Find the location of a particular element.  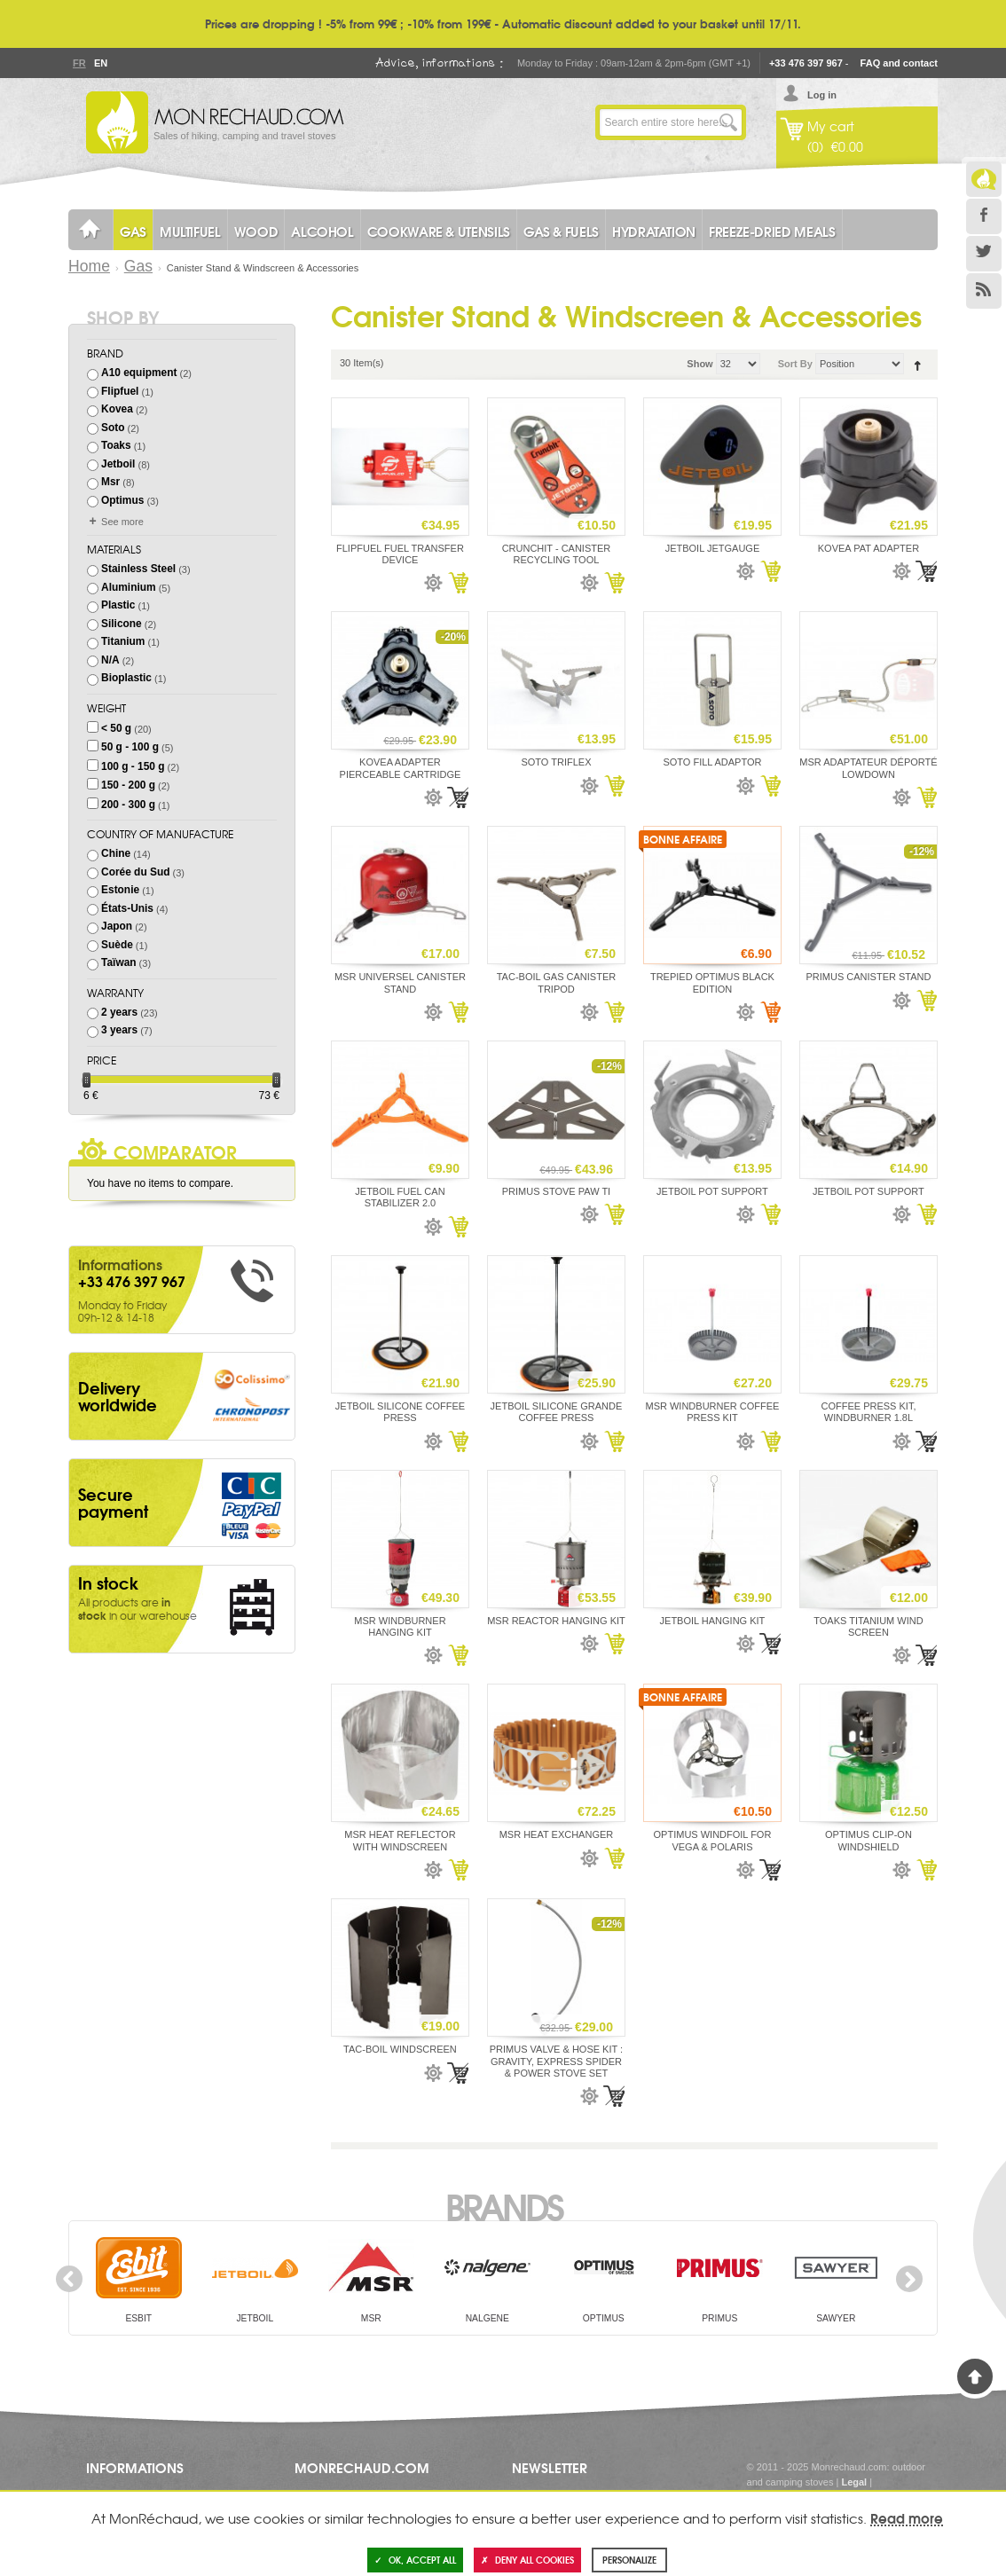

Add to Cart is located at coordinates (457, 582).